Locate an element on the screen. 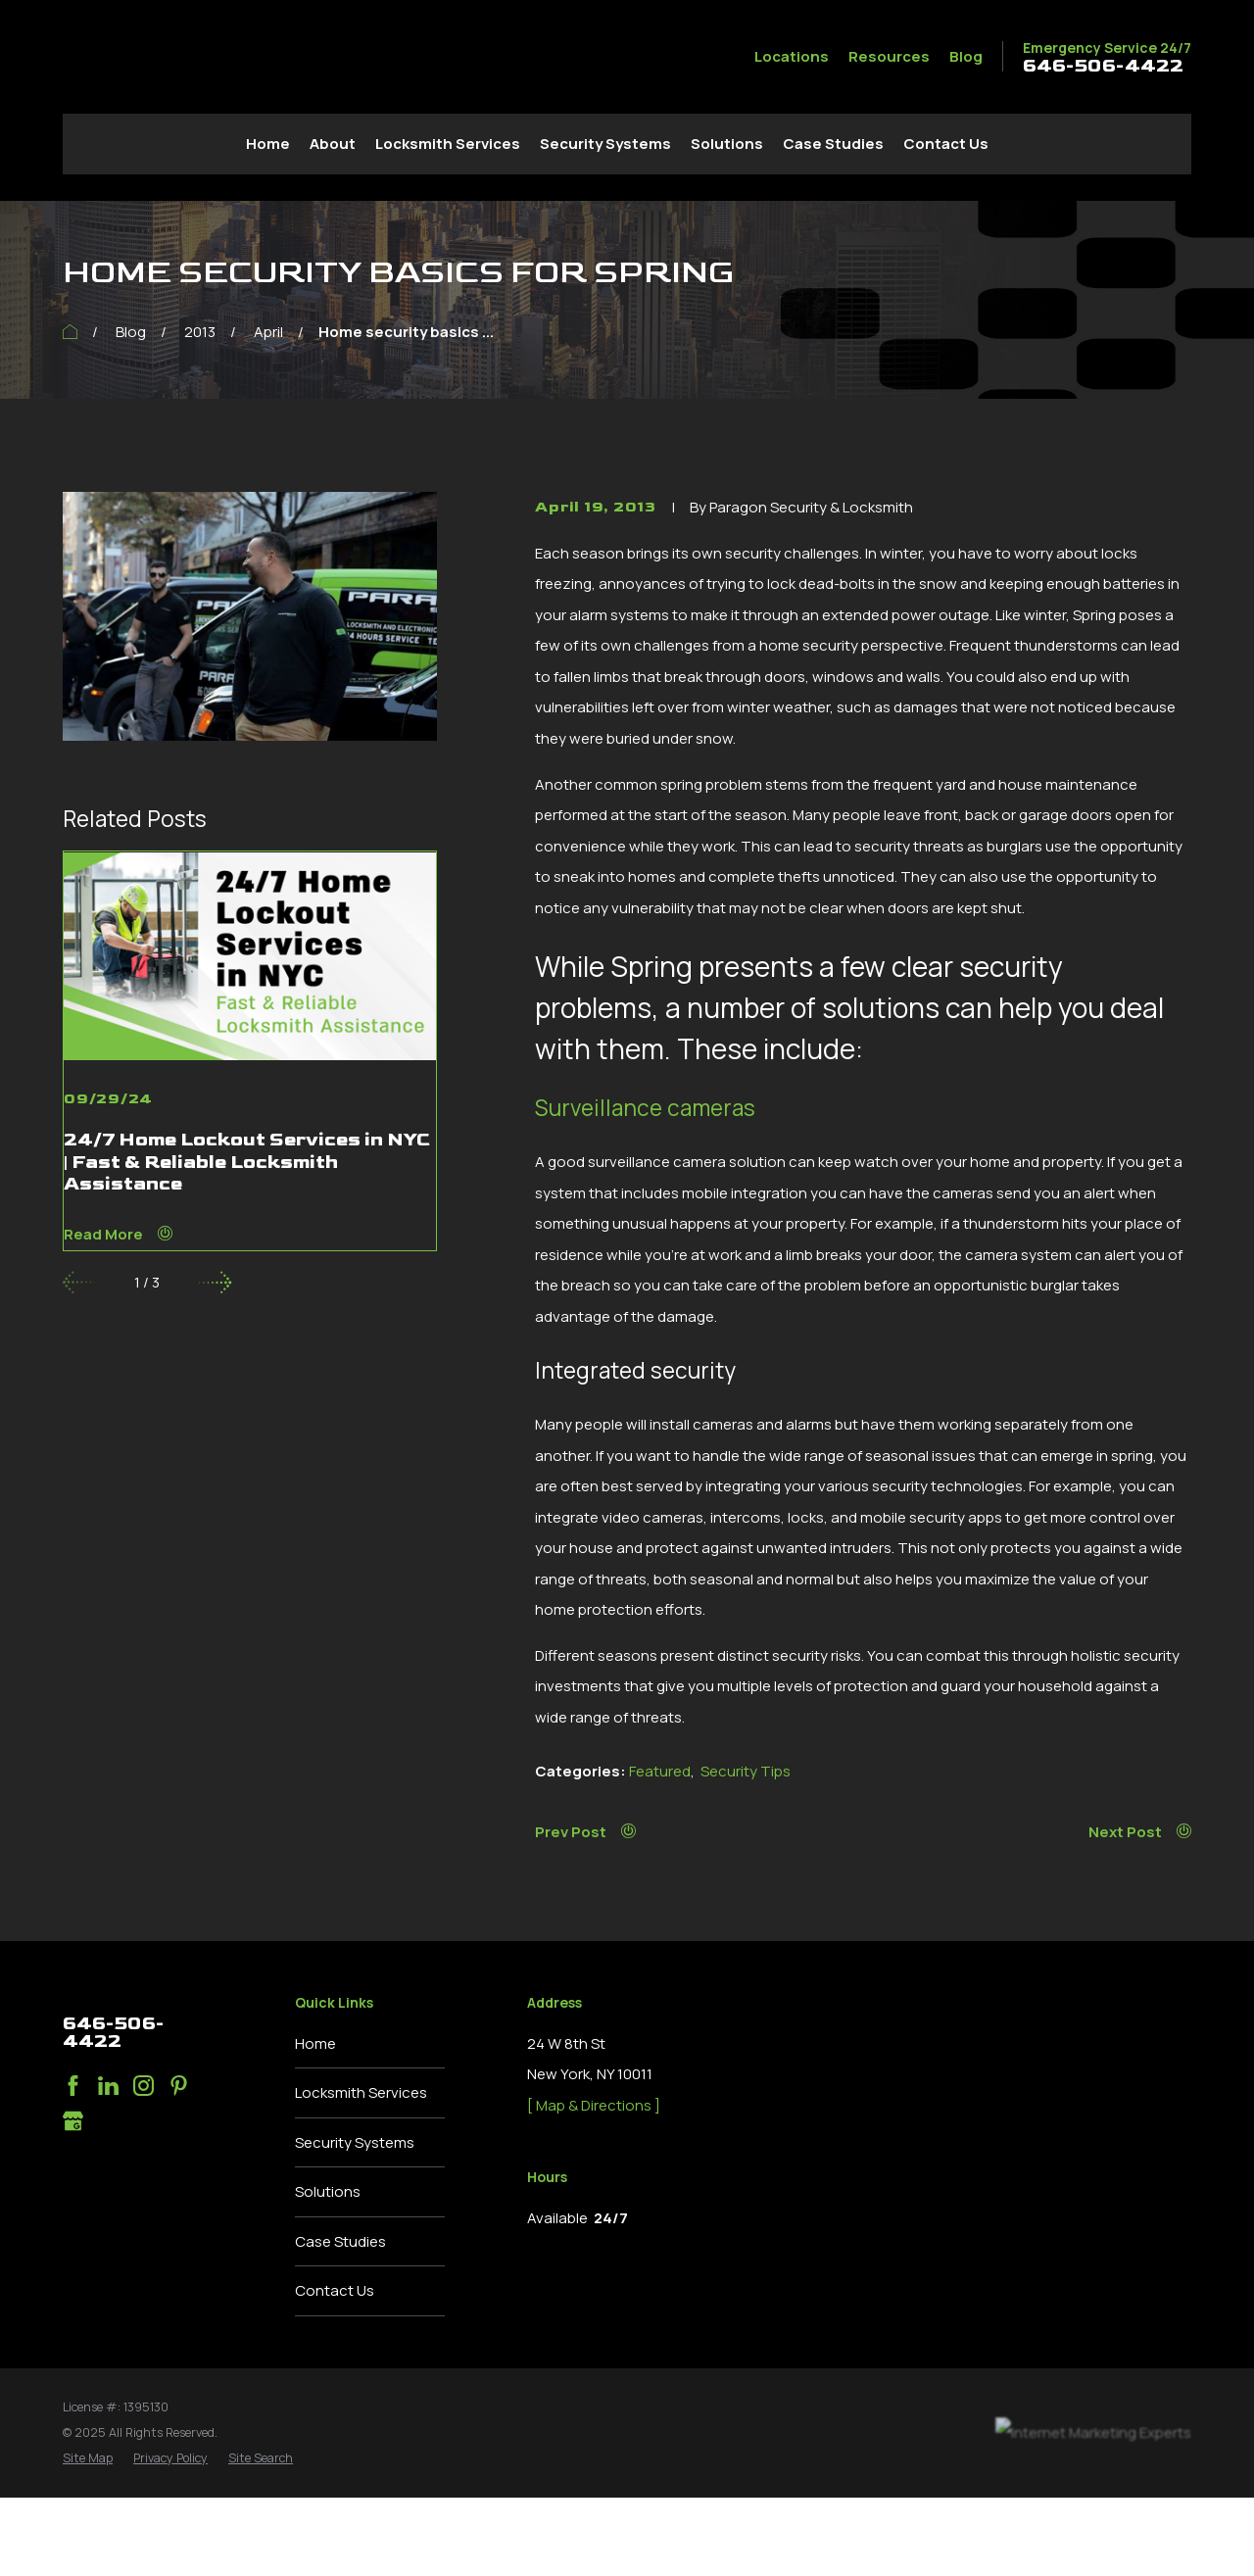 Image resolution: width=1254 pixels, height=2576 pixels. Next Post is located at coordinates (1139, 1832).